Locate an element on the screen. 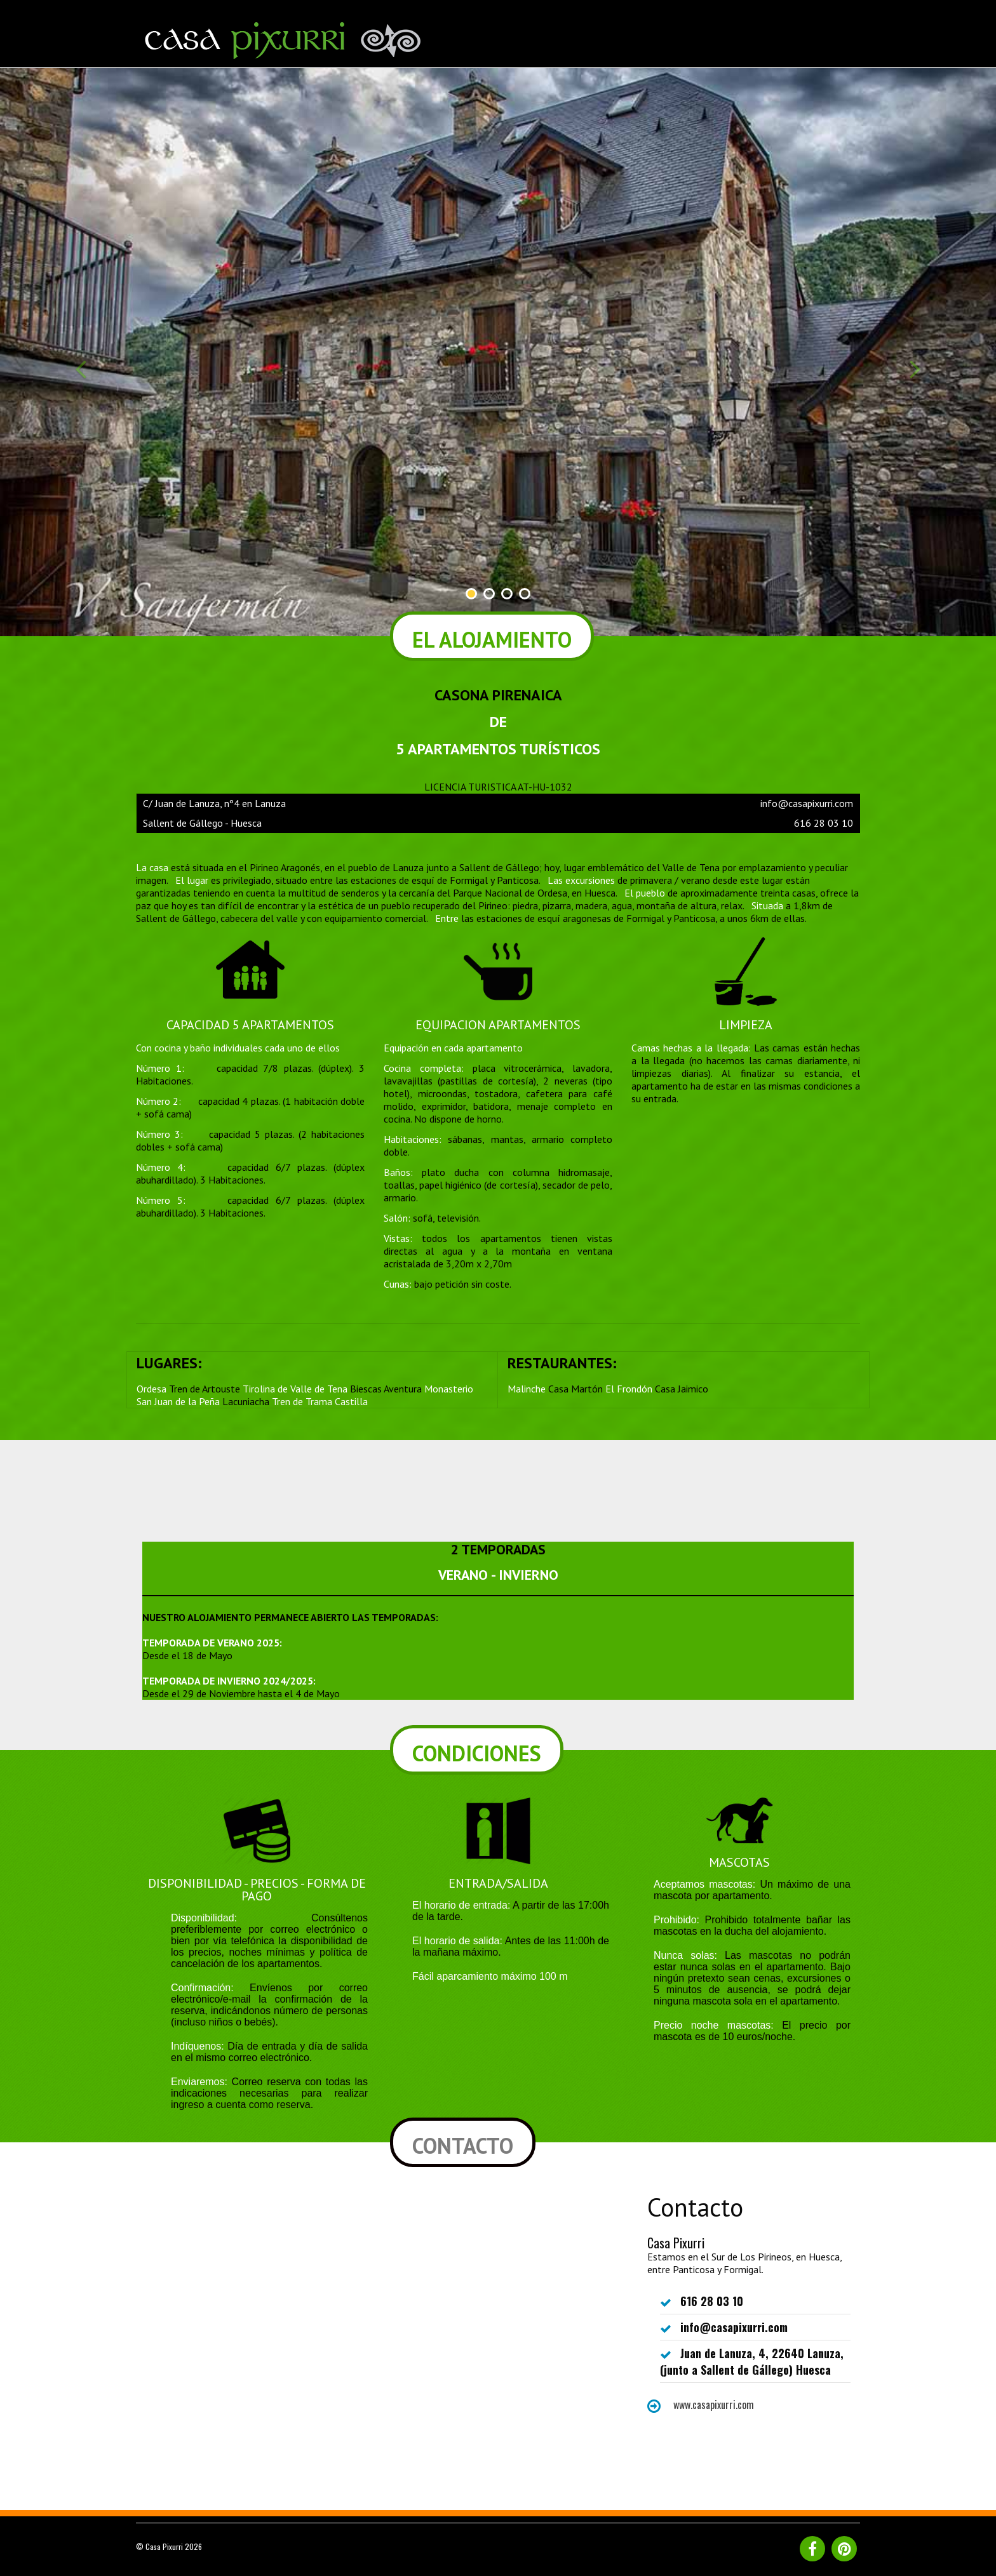 This screenshot has width=996, height=2576. Biescas Aventura is located at coordinates (386, 1388).